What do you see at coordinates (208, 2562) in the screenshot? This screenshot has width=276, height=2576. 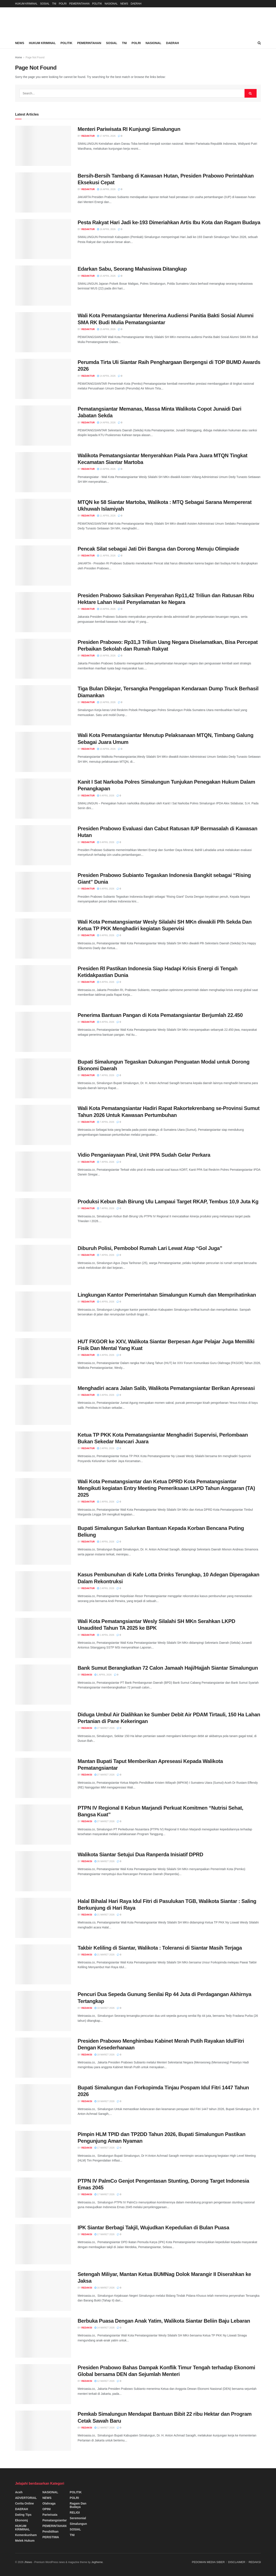 I see `PEDOMAN MEDIA SIBER` at bounding box center [208, 2562].